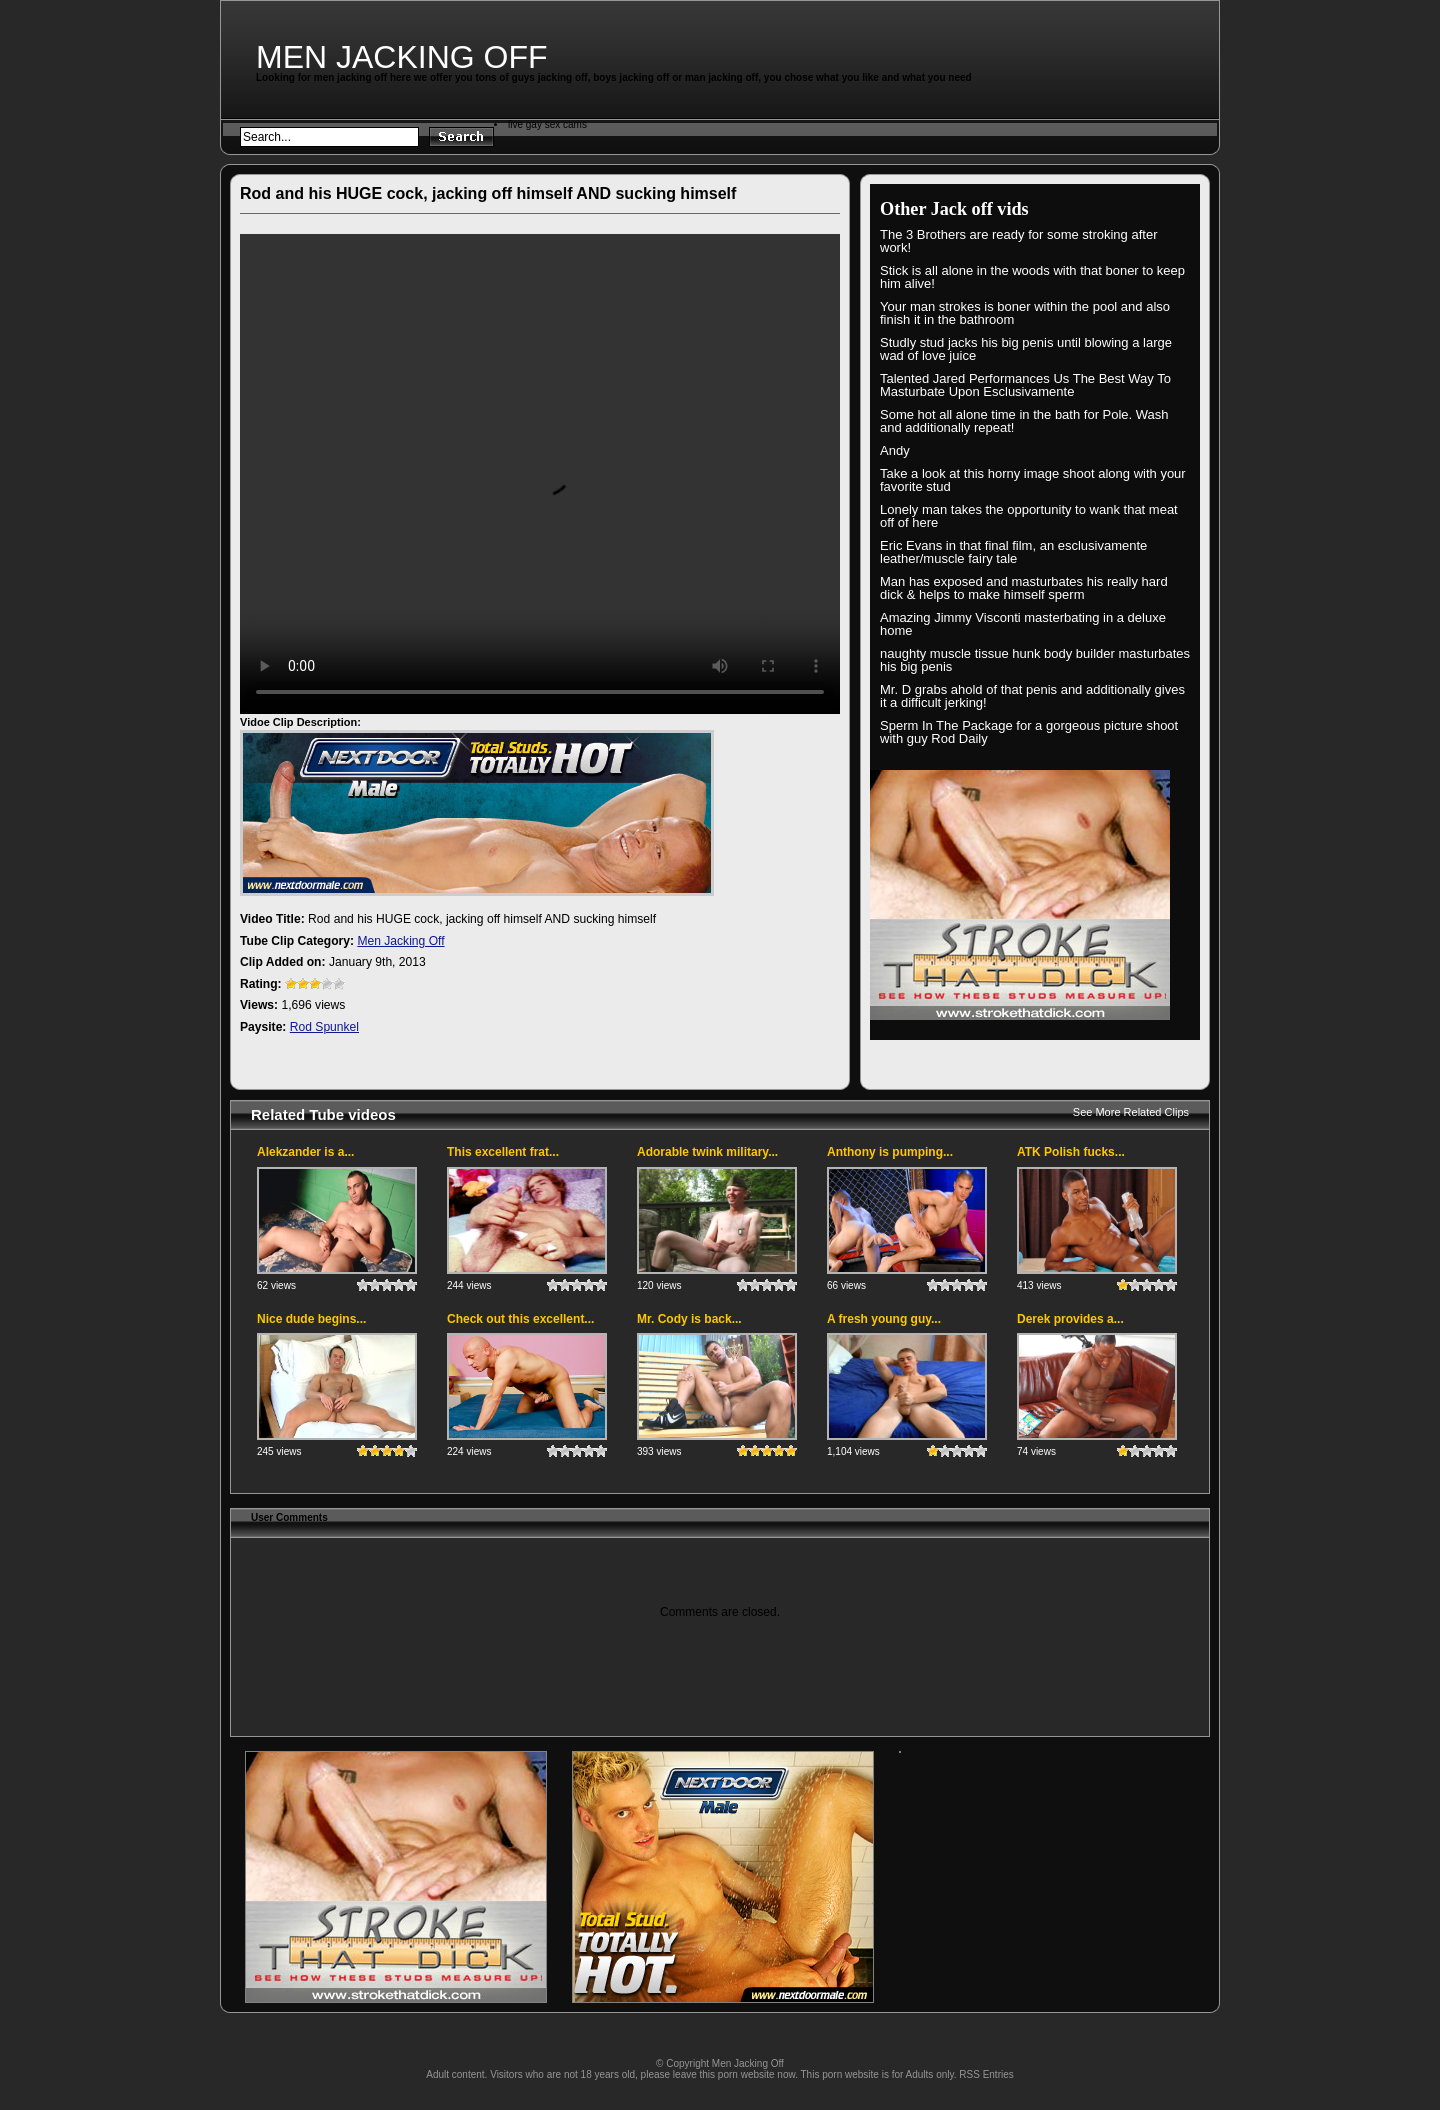  I want to click on Rod Spunkel, so click(324, 1027).